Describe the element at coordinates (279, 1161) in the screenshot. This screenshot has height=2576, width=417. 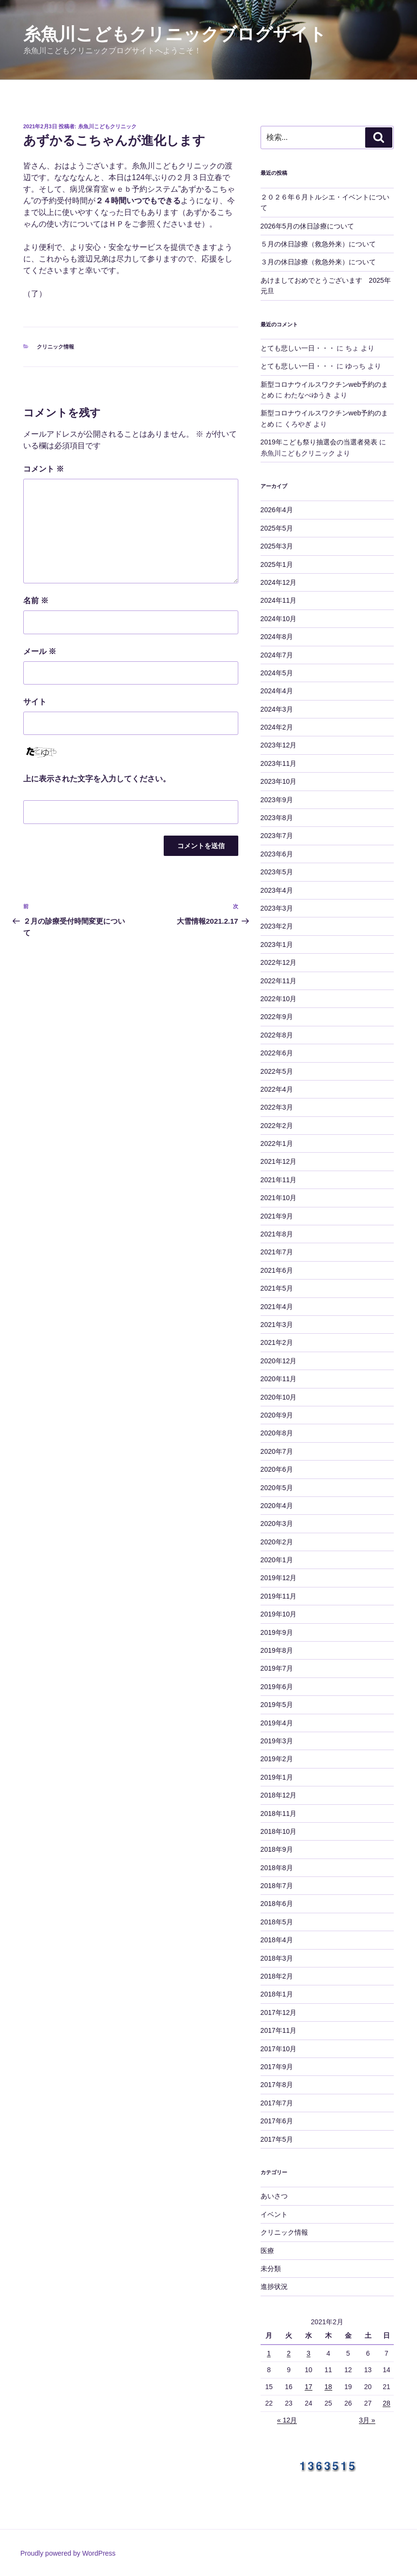
I see `2021年12月` at that location.